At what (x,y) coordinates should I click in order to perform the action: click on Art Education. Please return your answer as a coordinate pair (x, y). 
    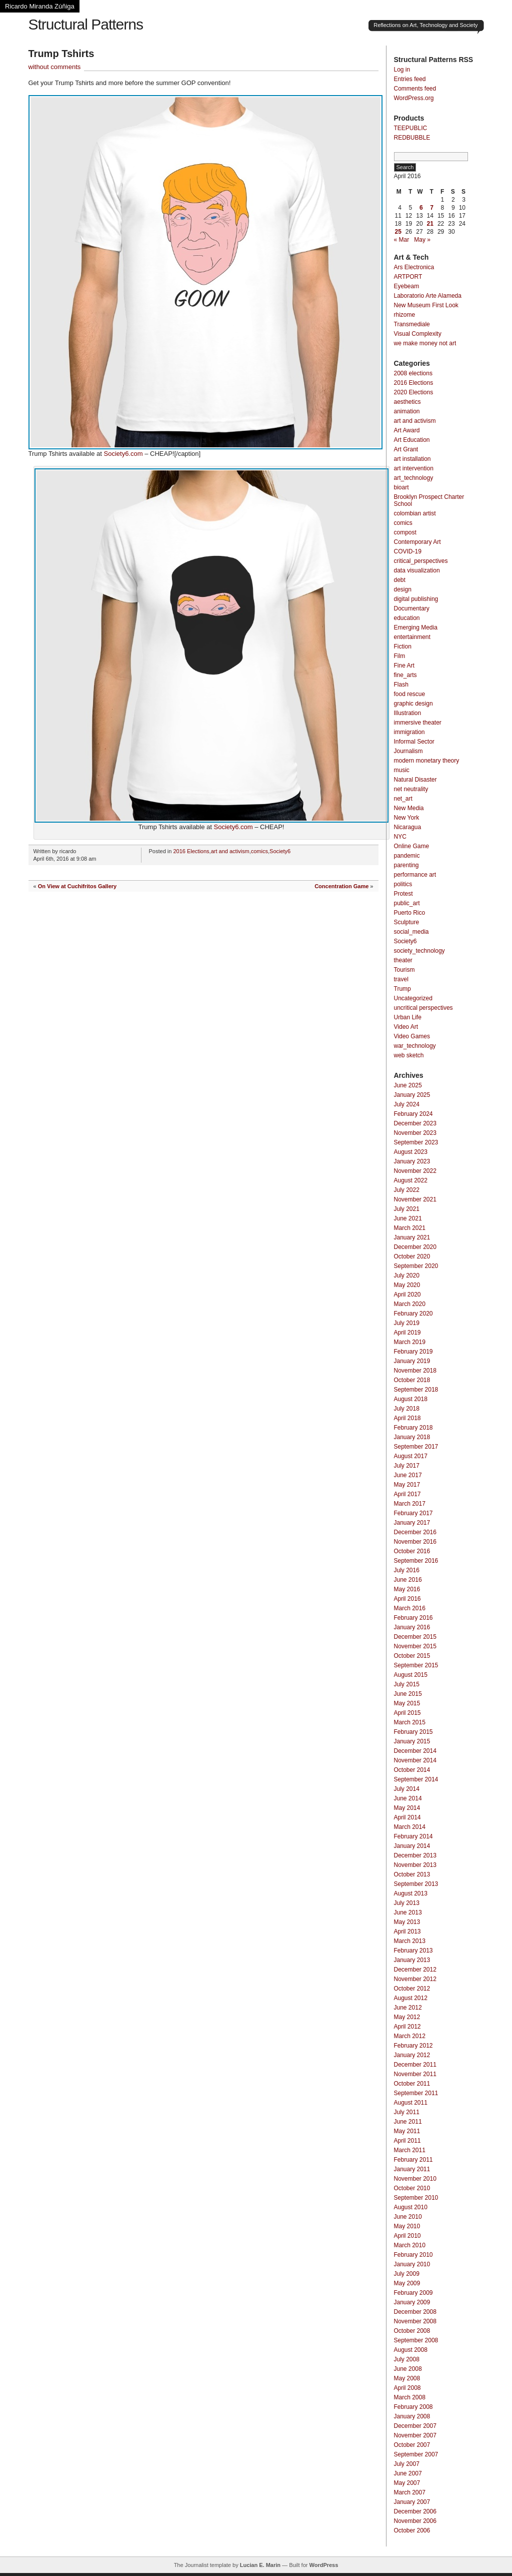
    Looking at the image, I should click on (412, 439).